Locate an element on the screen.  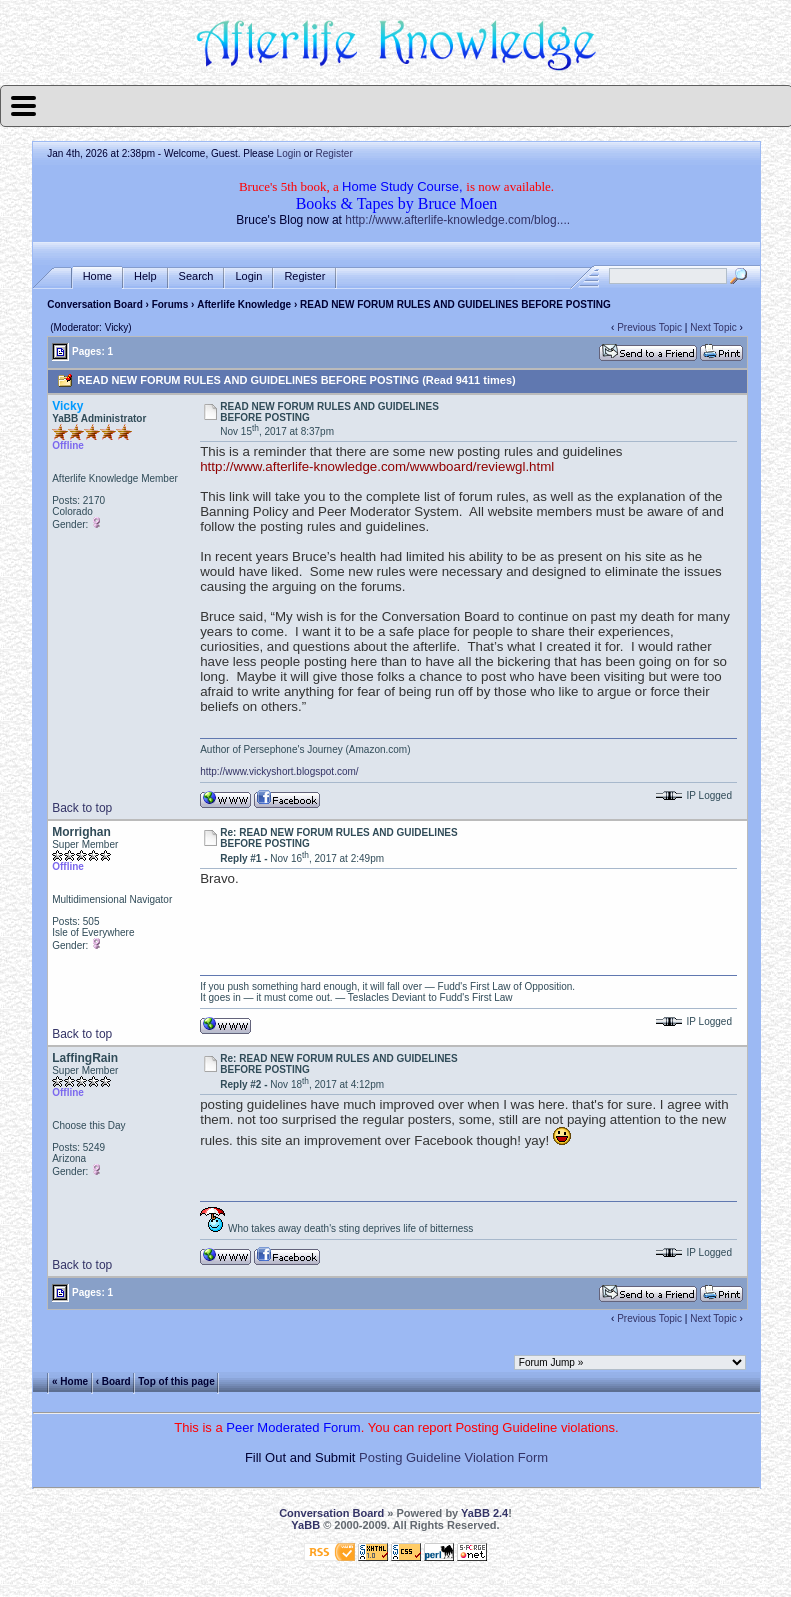
Help is located at coordinates (145, 276).